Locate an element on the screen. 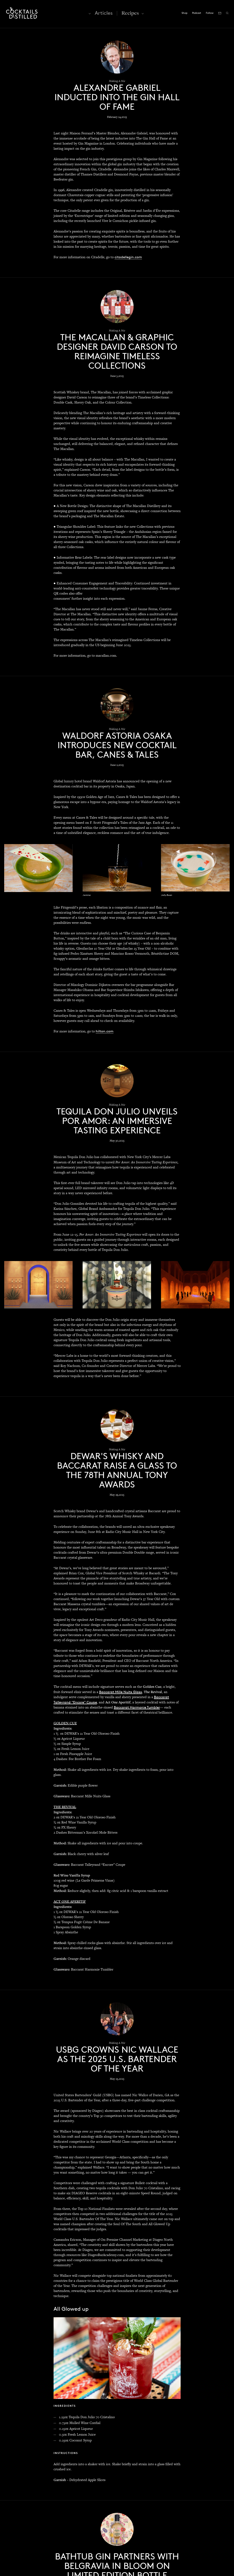 This screenshot has height=2576, width=234. hilton.com is located at coordinates (104, 1026).